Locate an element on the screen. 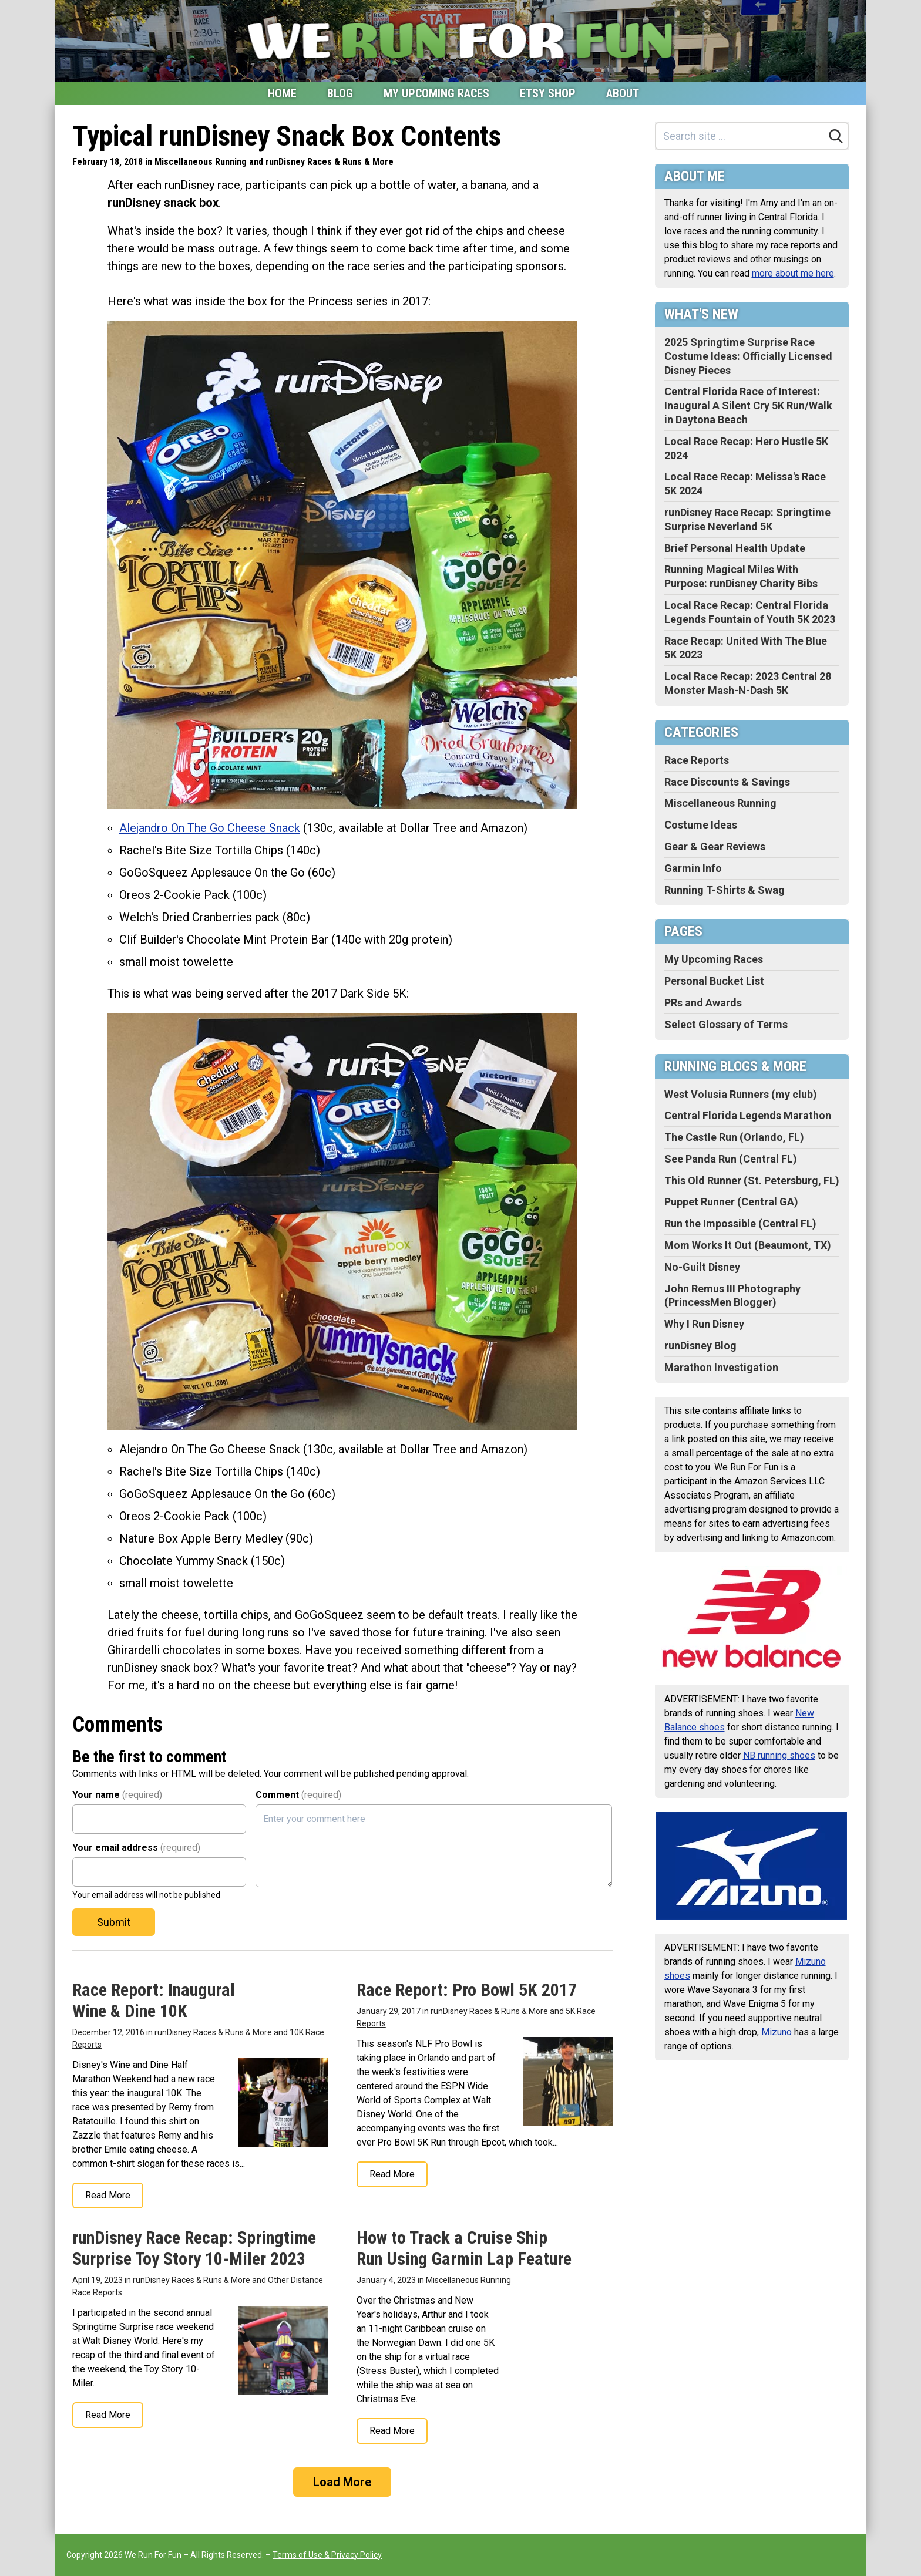 This screenshot has height=2576, width=921. West Volusia Runners (my club) is located at coordinates (740, 1094).